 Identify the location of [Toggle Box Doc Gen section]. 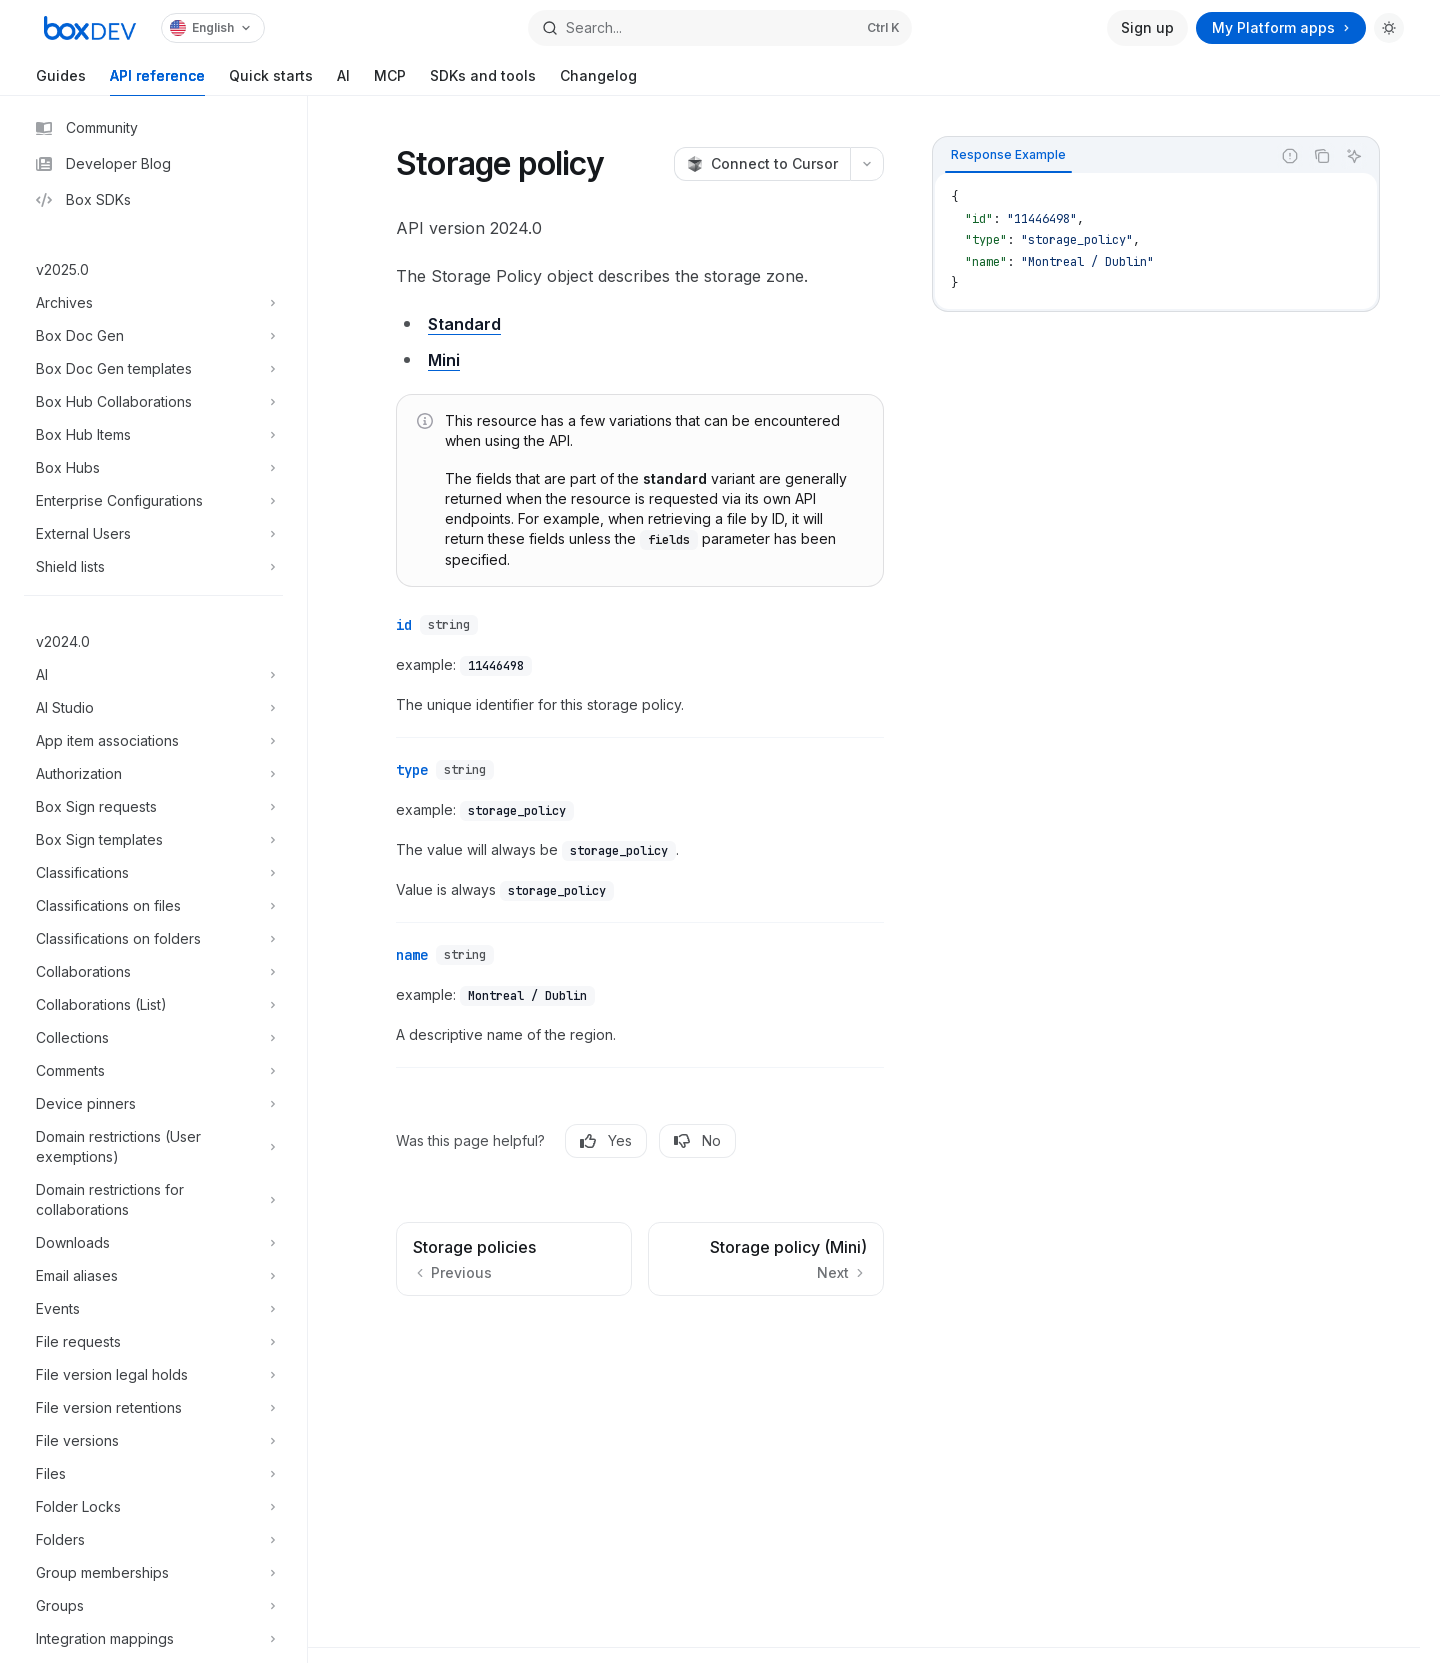
(153, 336).